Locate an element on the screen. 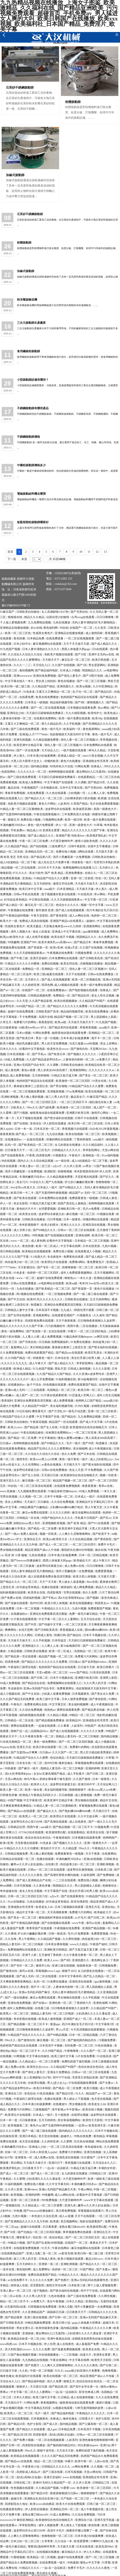  久久黄色录像 is located at coordinates (42, 1885).